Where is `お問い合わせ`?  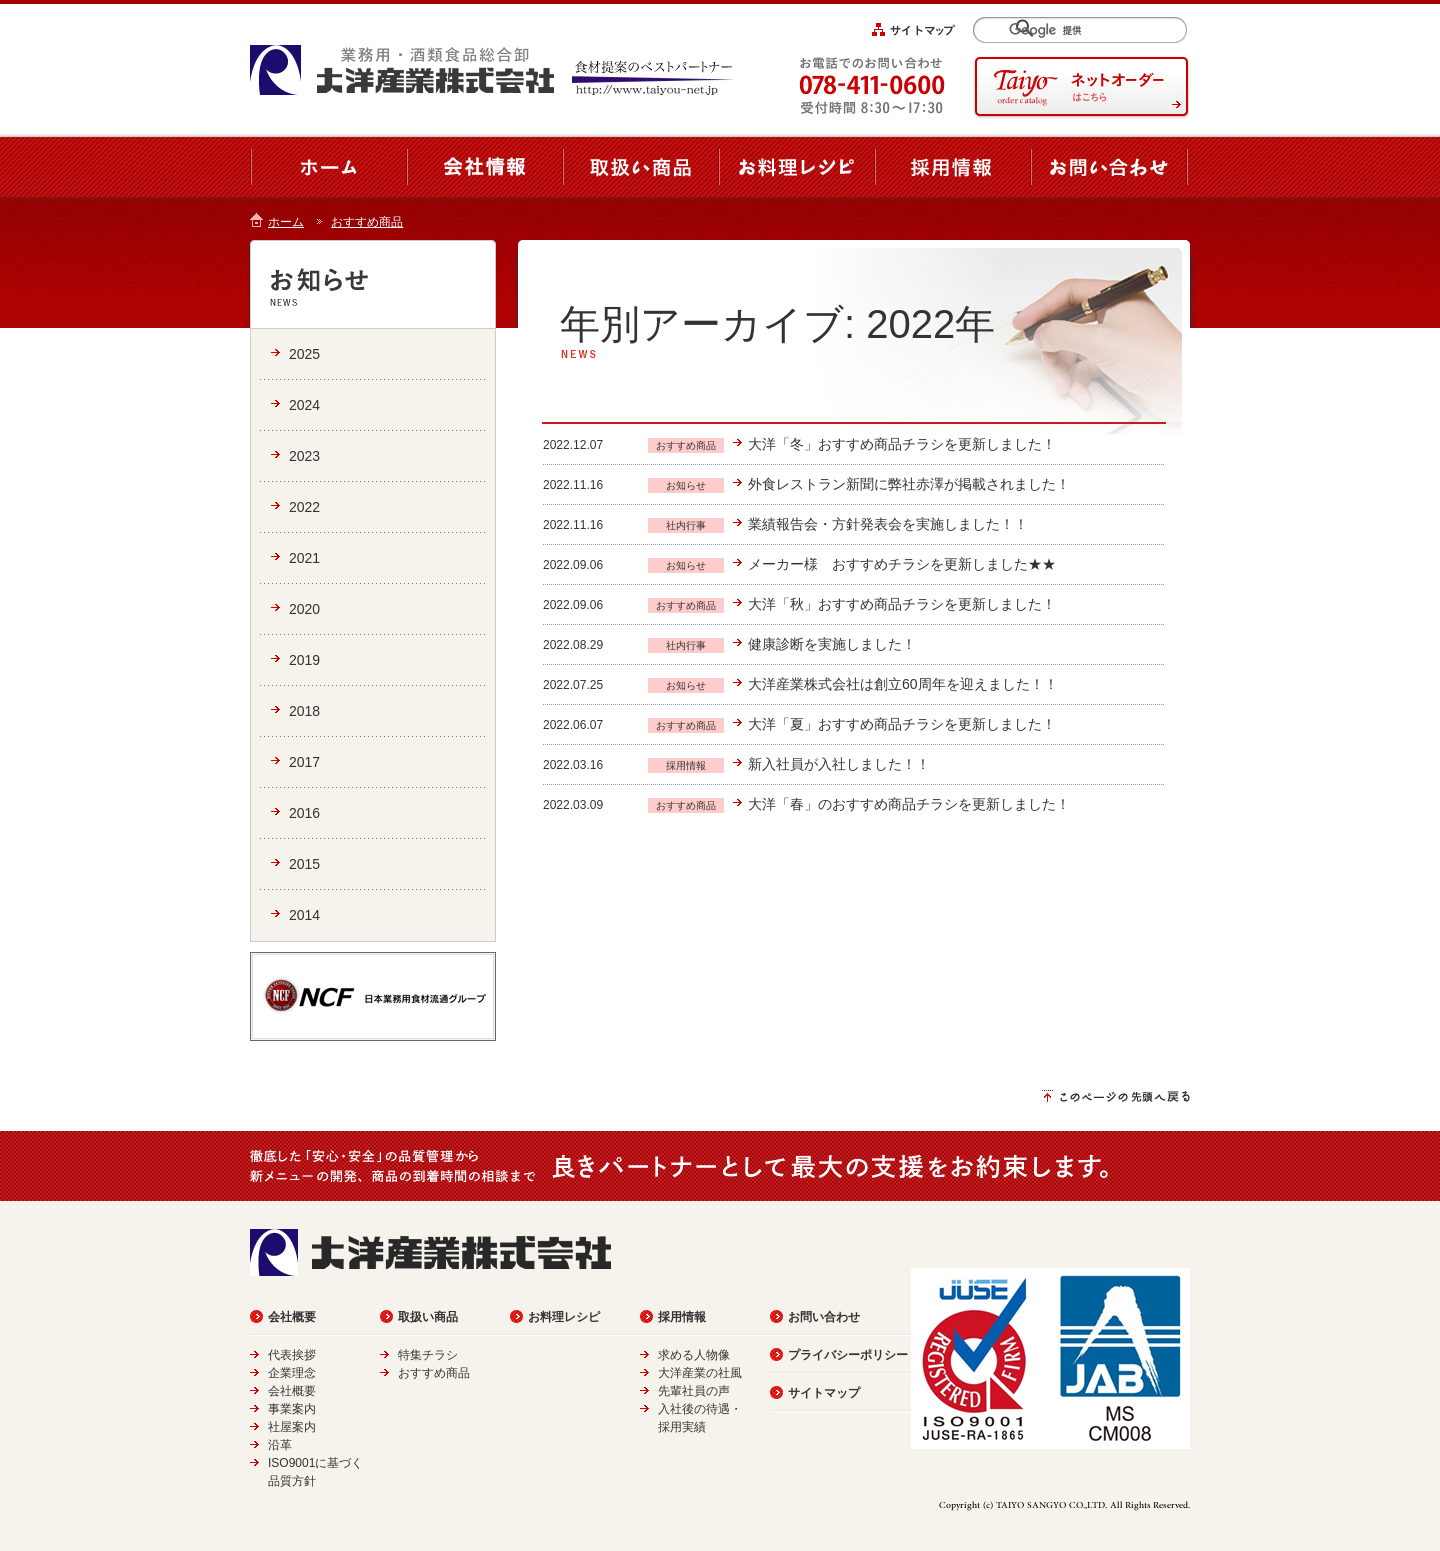 お問い合わせ is located at coordinates (824, 1317).